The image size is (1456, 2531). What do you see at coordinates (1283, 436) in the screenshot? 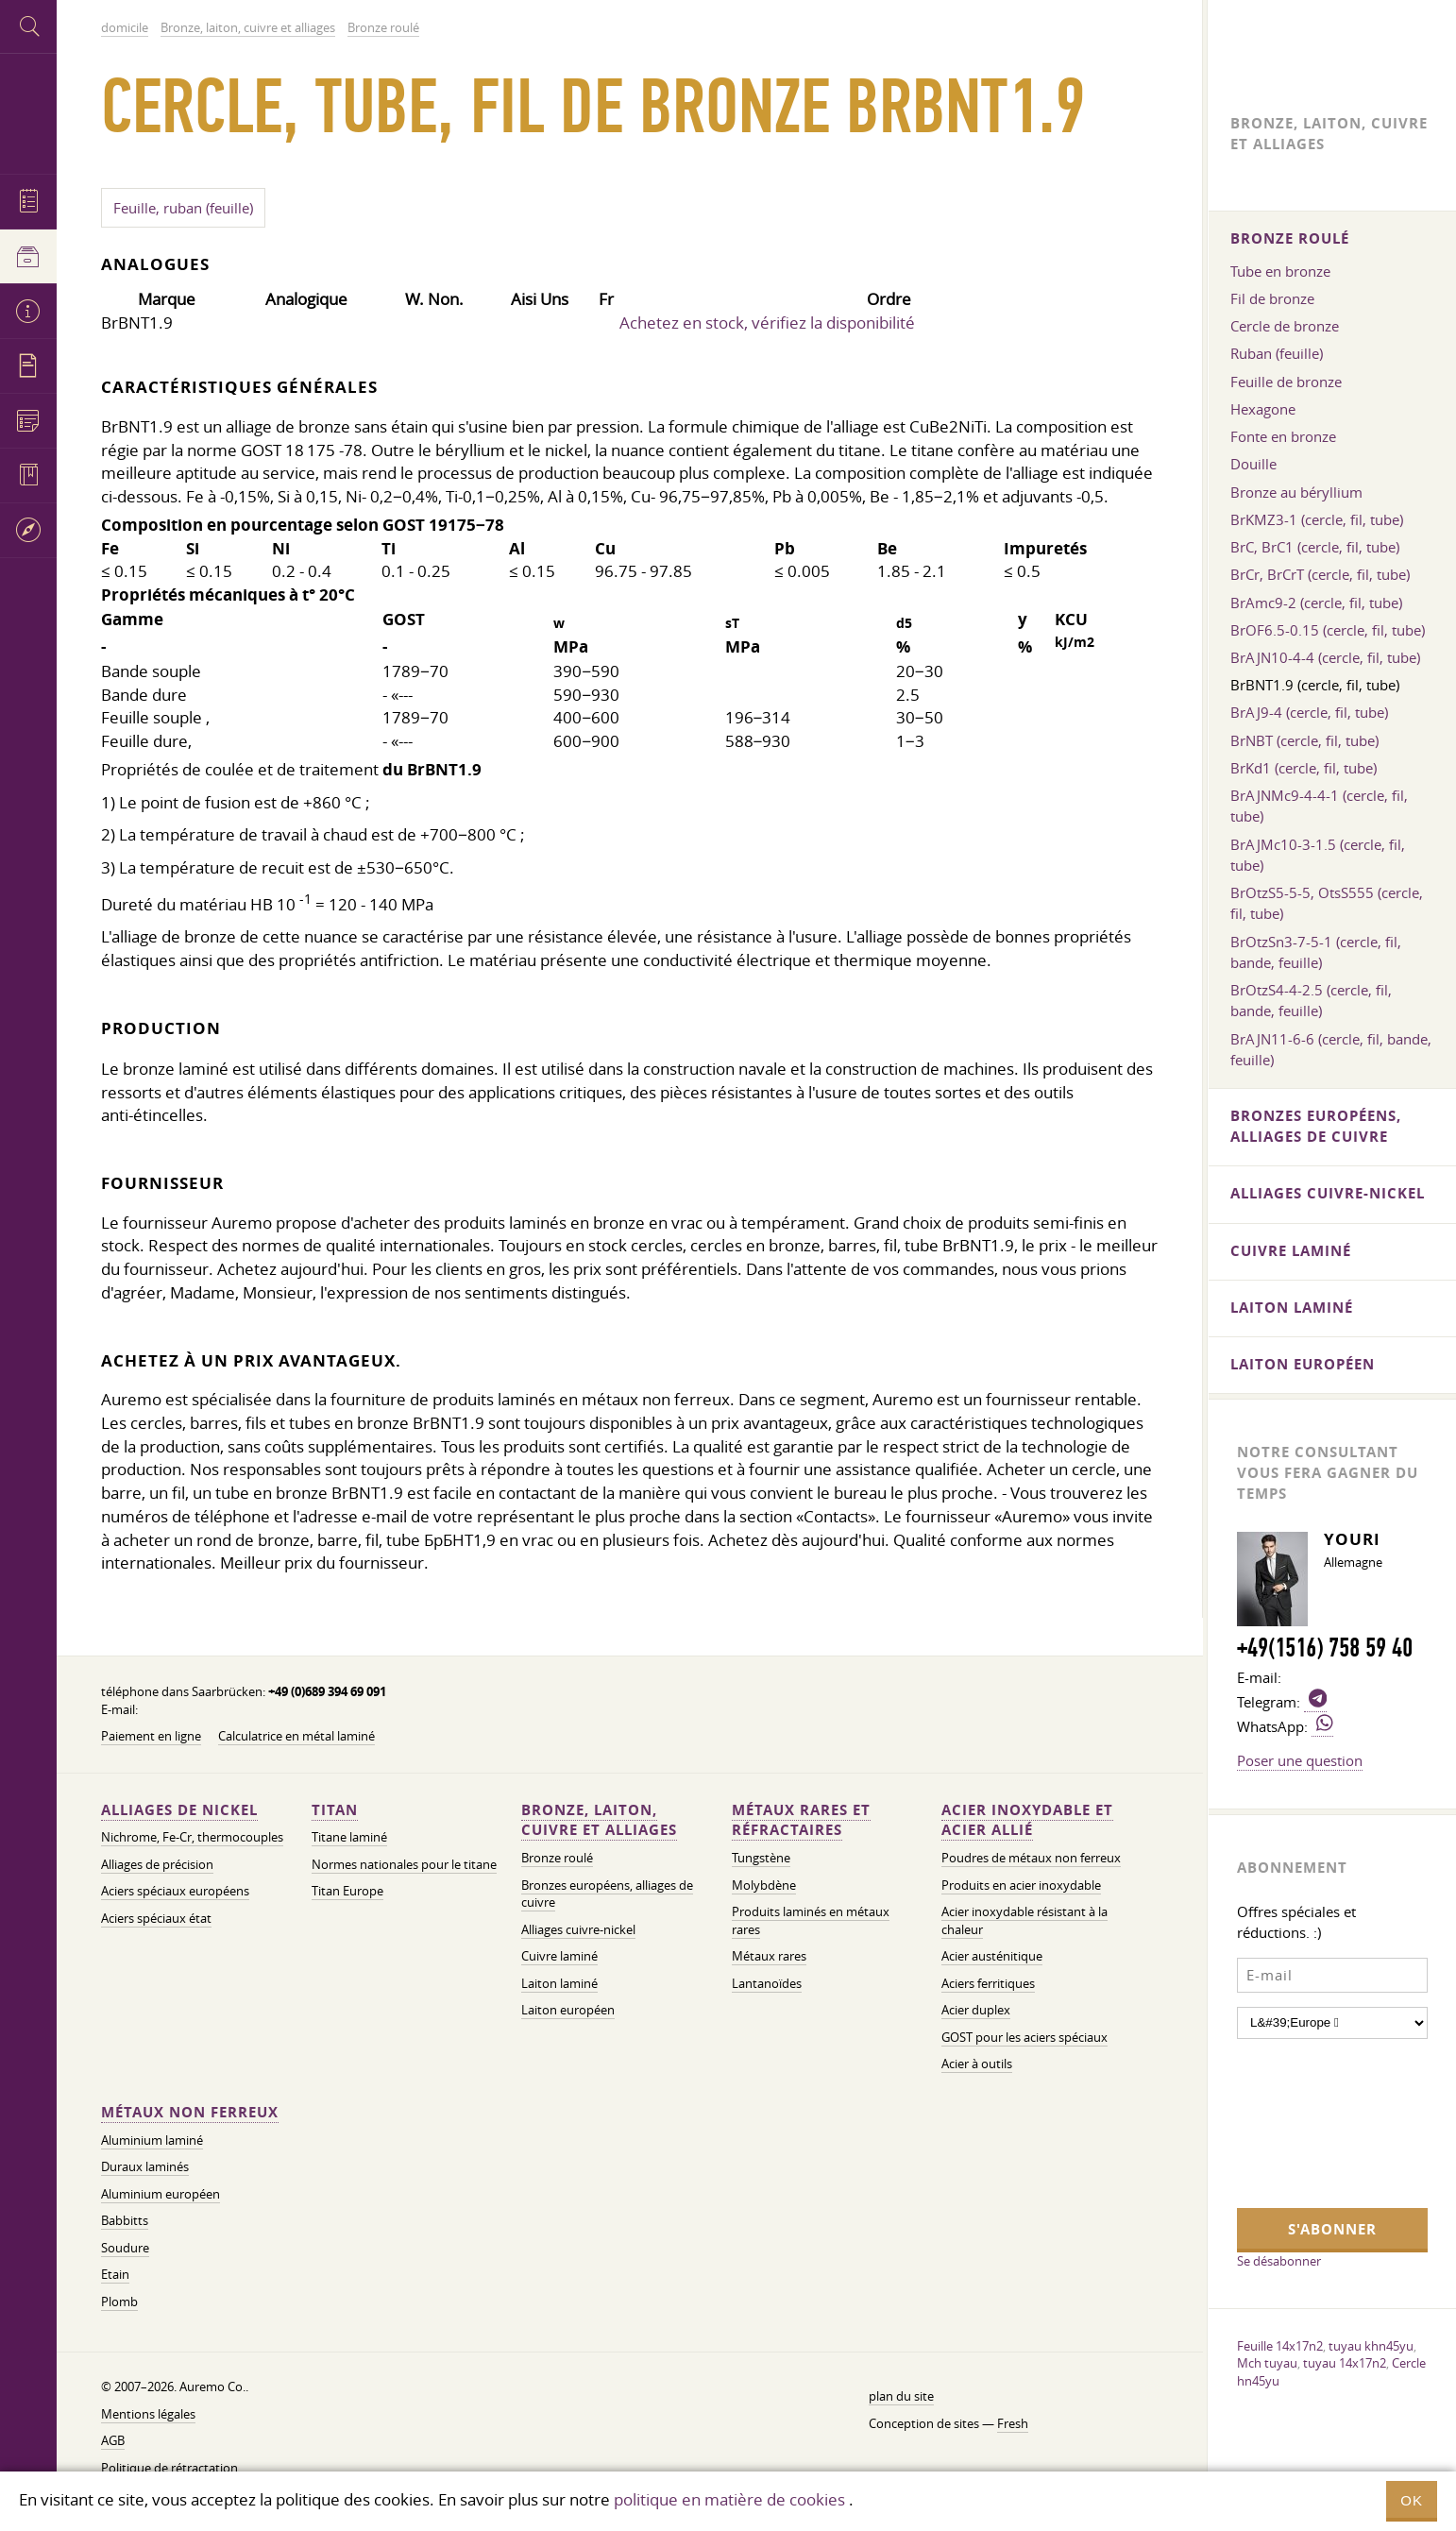
I see `Fonte en bronze` at bounding box center [1283, 436].